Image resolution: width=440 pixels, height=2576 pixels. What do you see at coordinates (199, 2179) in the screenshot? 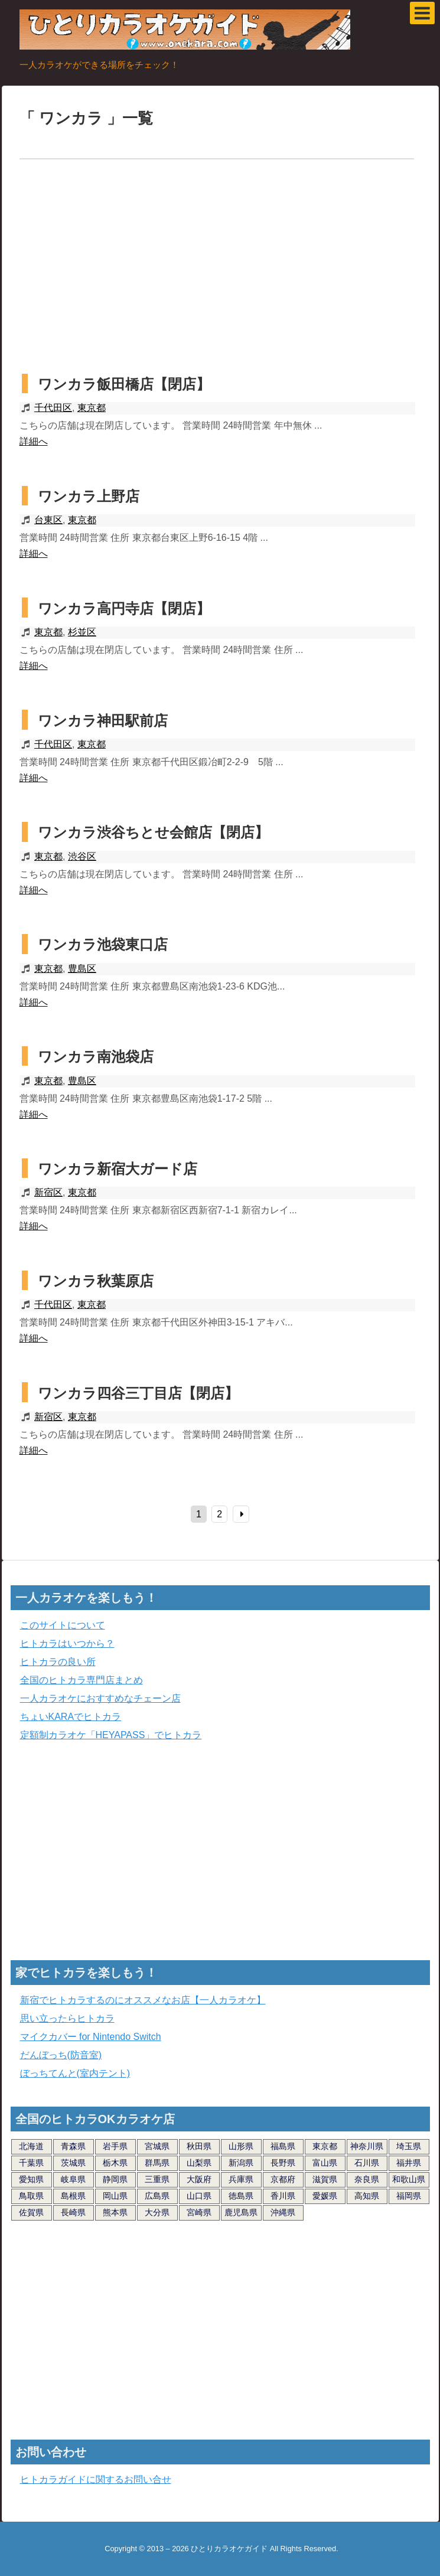
I see `大阪府` at bounding box center [199, 2179].